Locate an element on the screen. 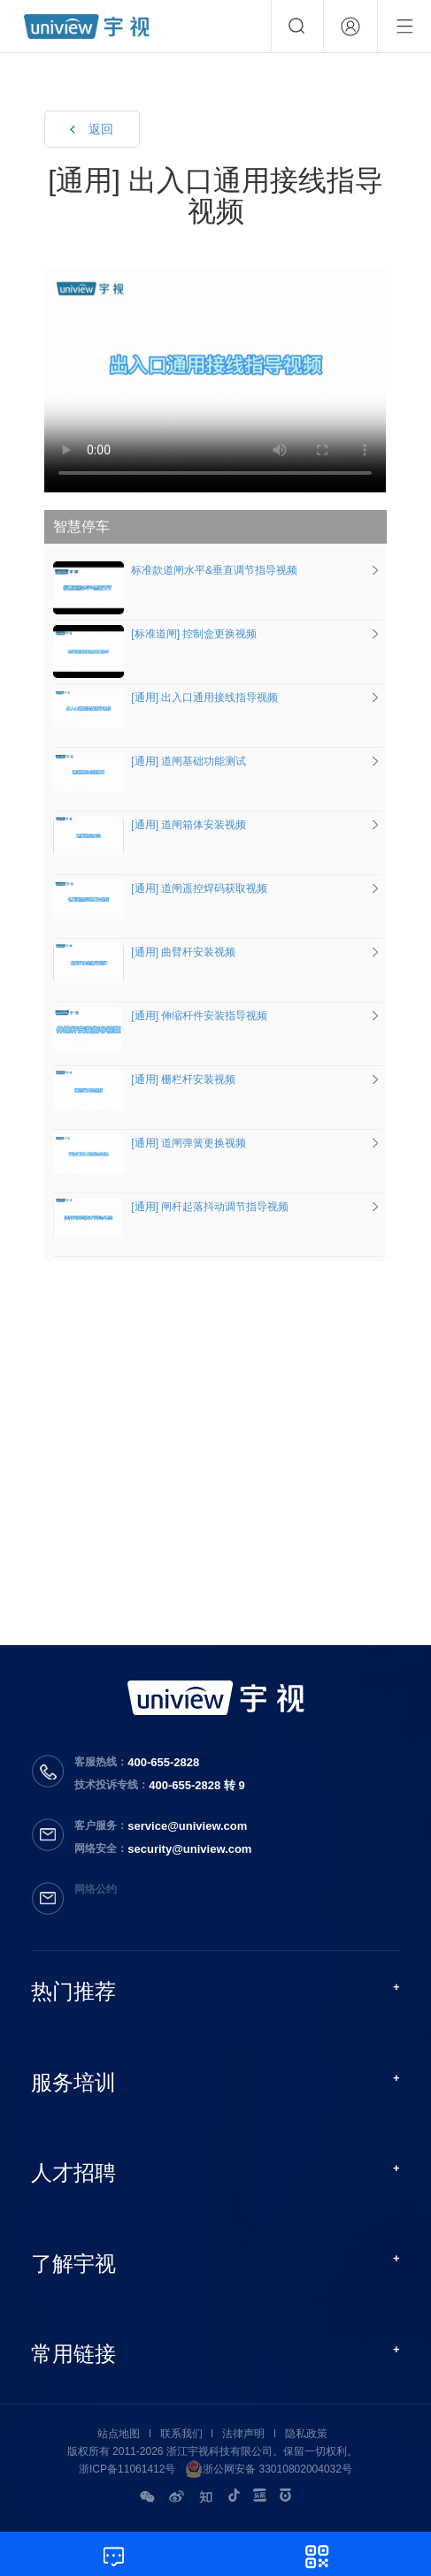 The height and width of the screenshot is (2576, 431). [通用] 道闸遥控焊码获取视频 is located at coordinates (160, 888).